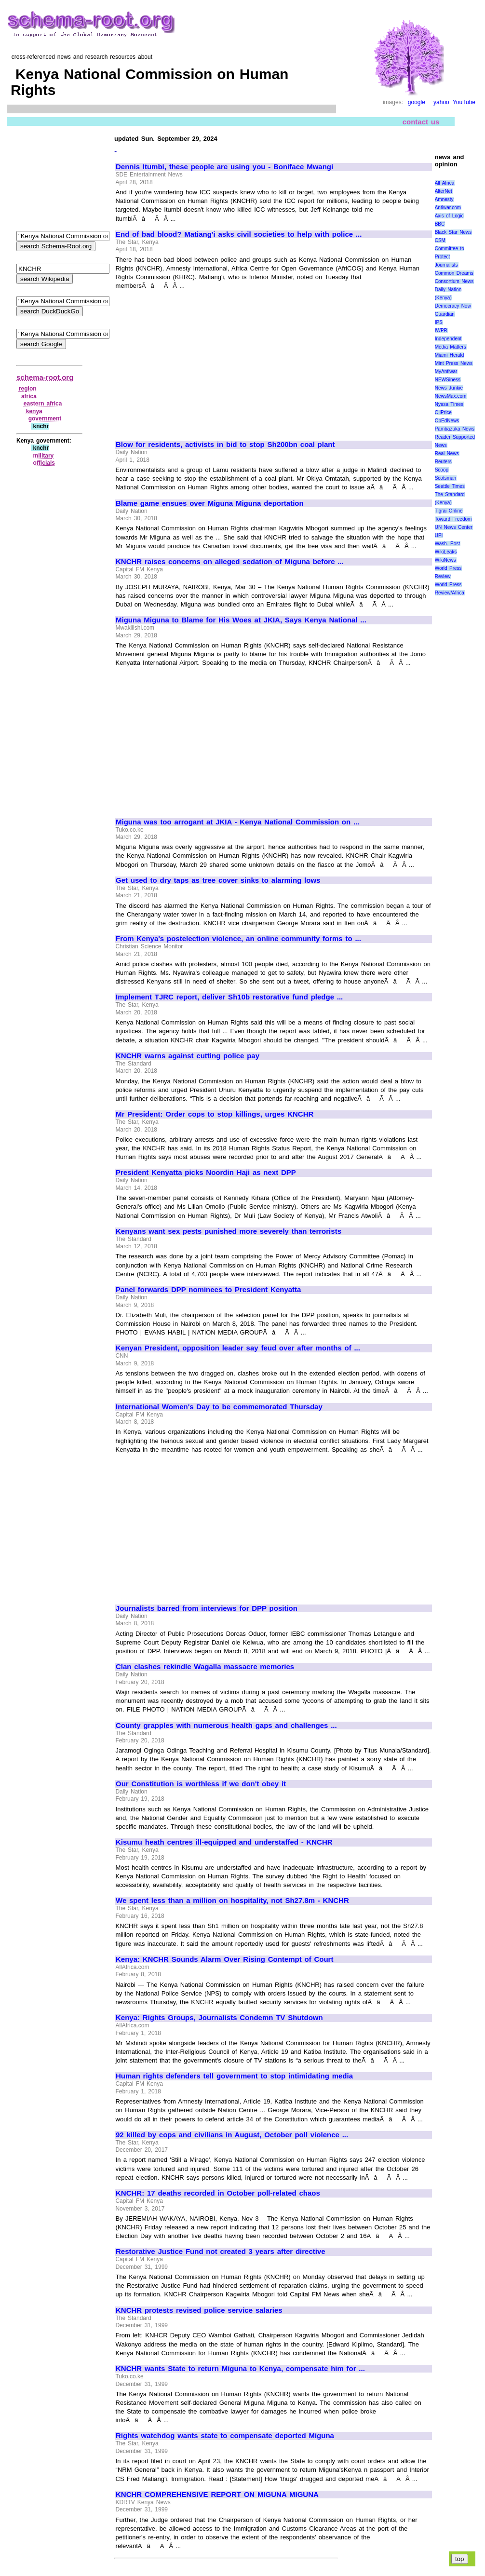  Describe the element at coordinates (439, 535) in the screenshot. I see `UPI` at that location.